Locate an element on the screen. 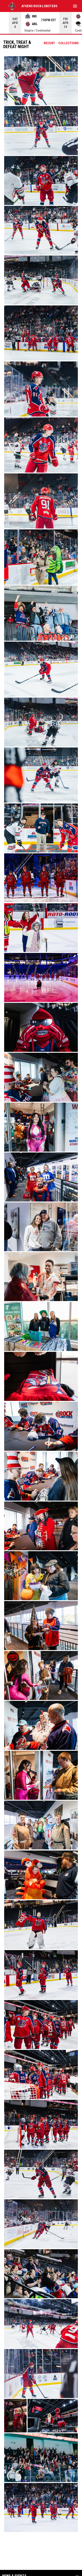 The width and height of the screenshot is (82, 2576). [button] is located at coordinates (41, 80).